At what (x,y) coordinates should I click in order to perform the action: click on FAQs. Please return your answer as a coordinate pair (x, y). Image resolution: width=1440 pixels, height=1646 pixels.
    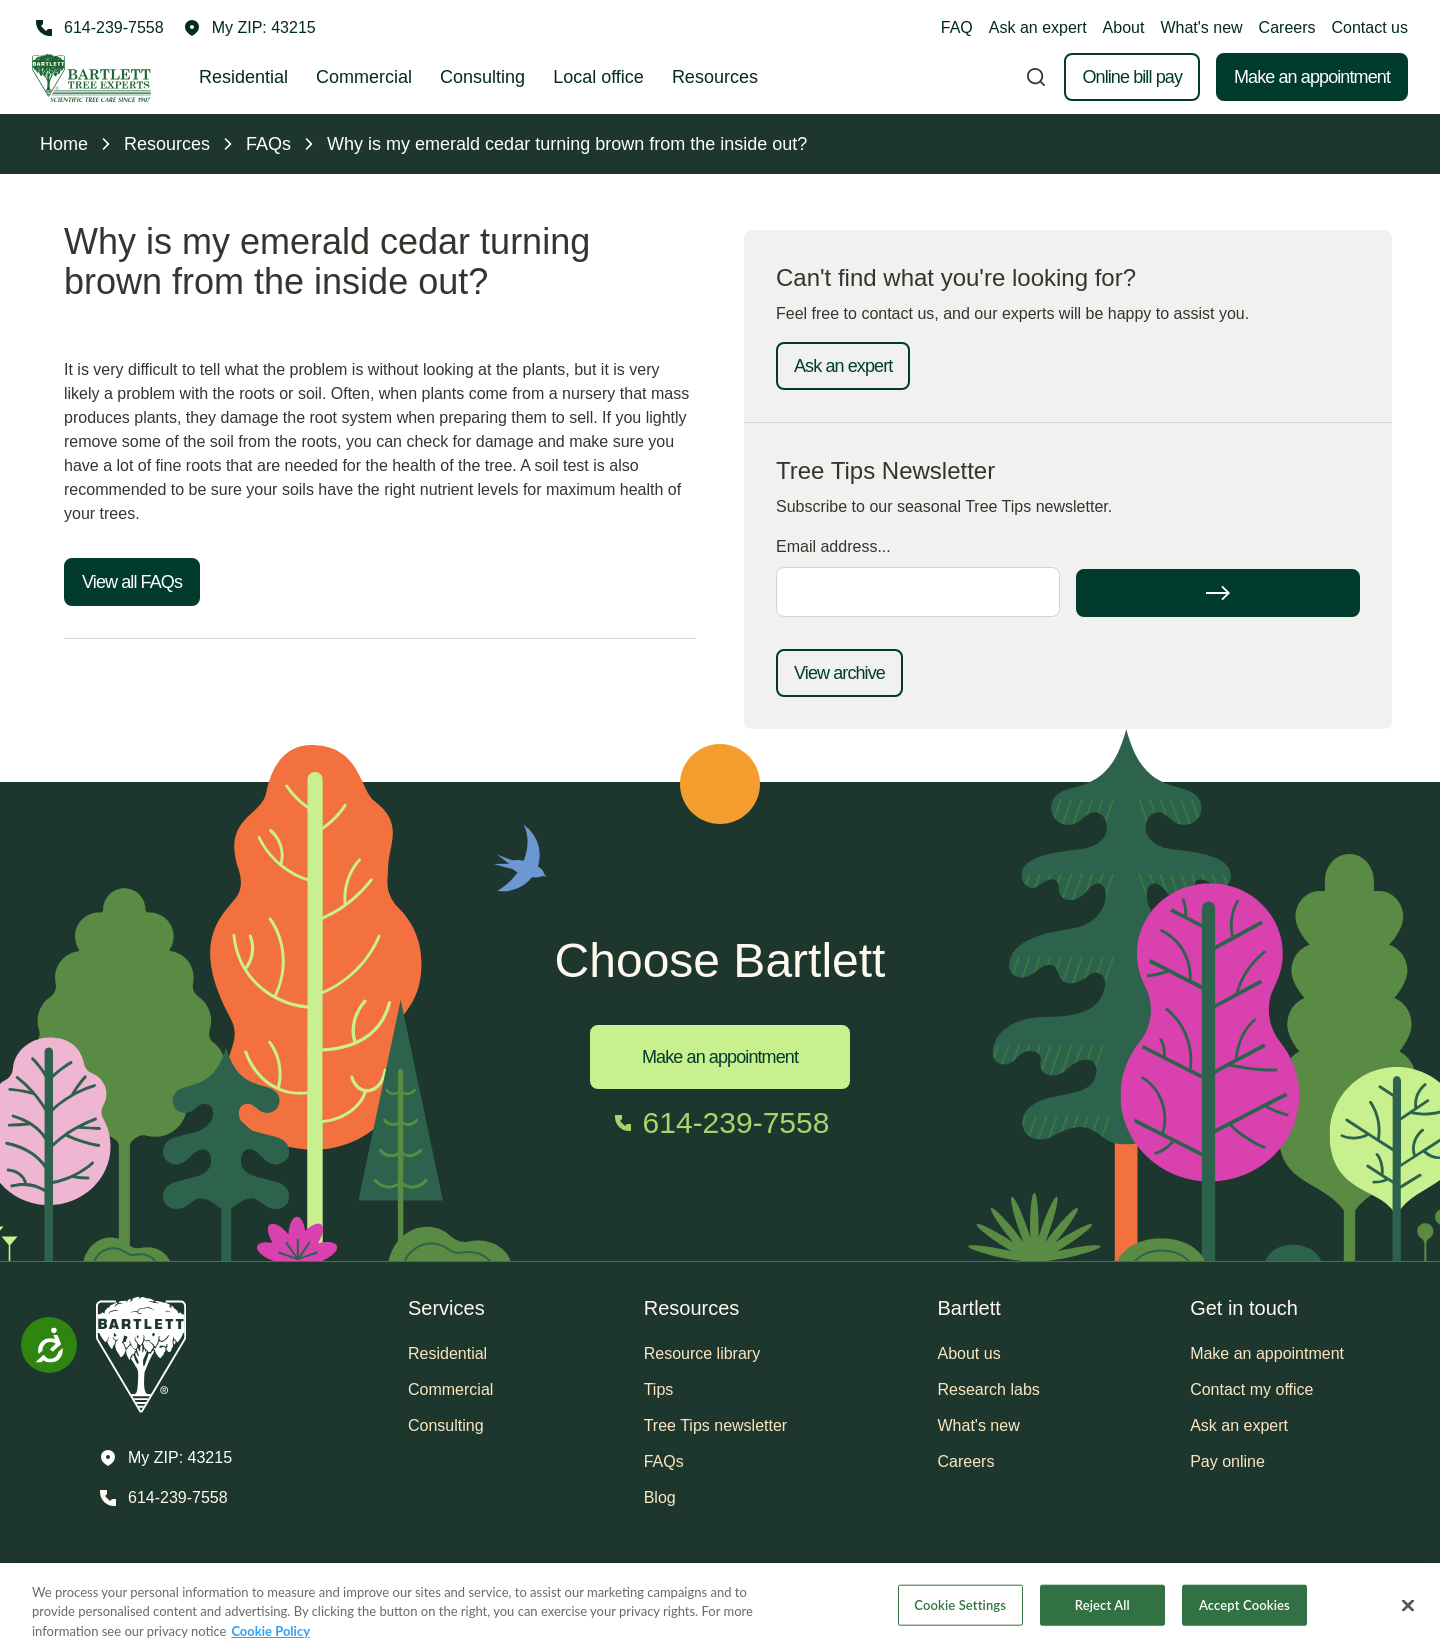
    Looking at the image, I should click on (664, 1461).